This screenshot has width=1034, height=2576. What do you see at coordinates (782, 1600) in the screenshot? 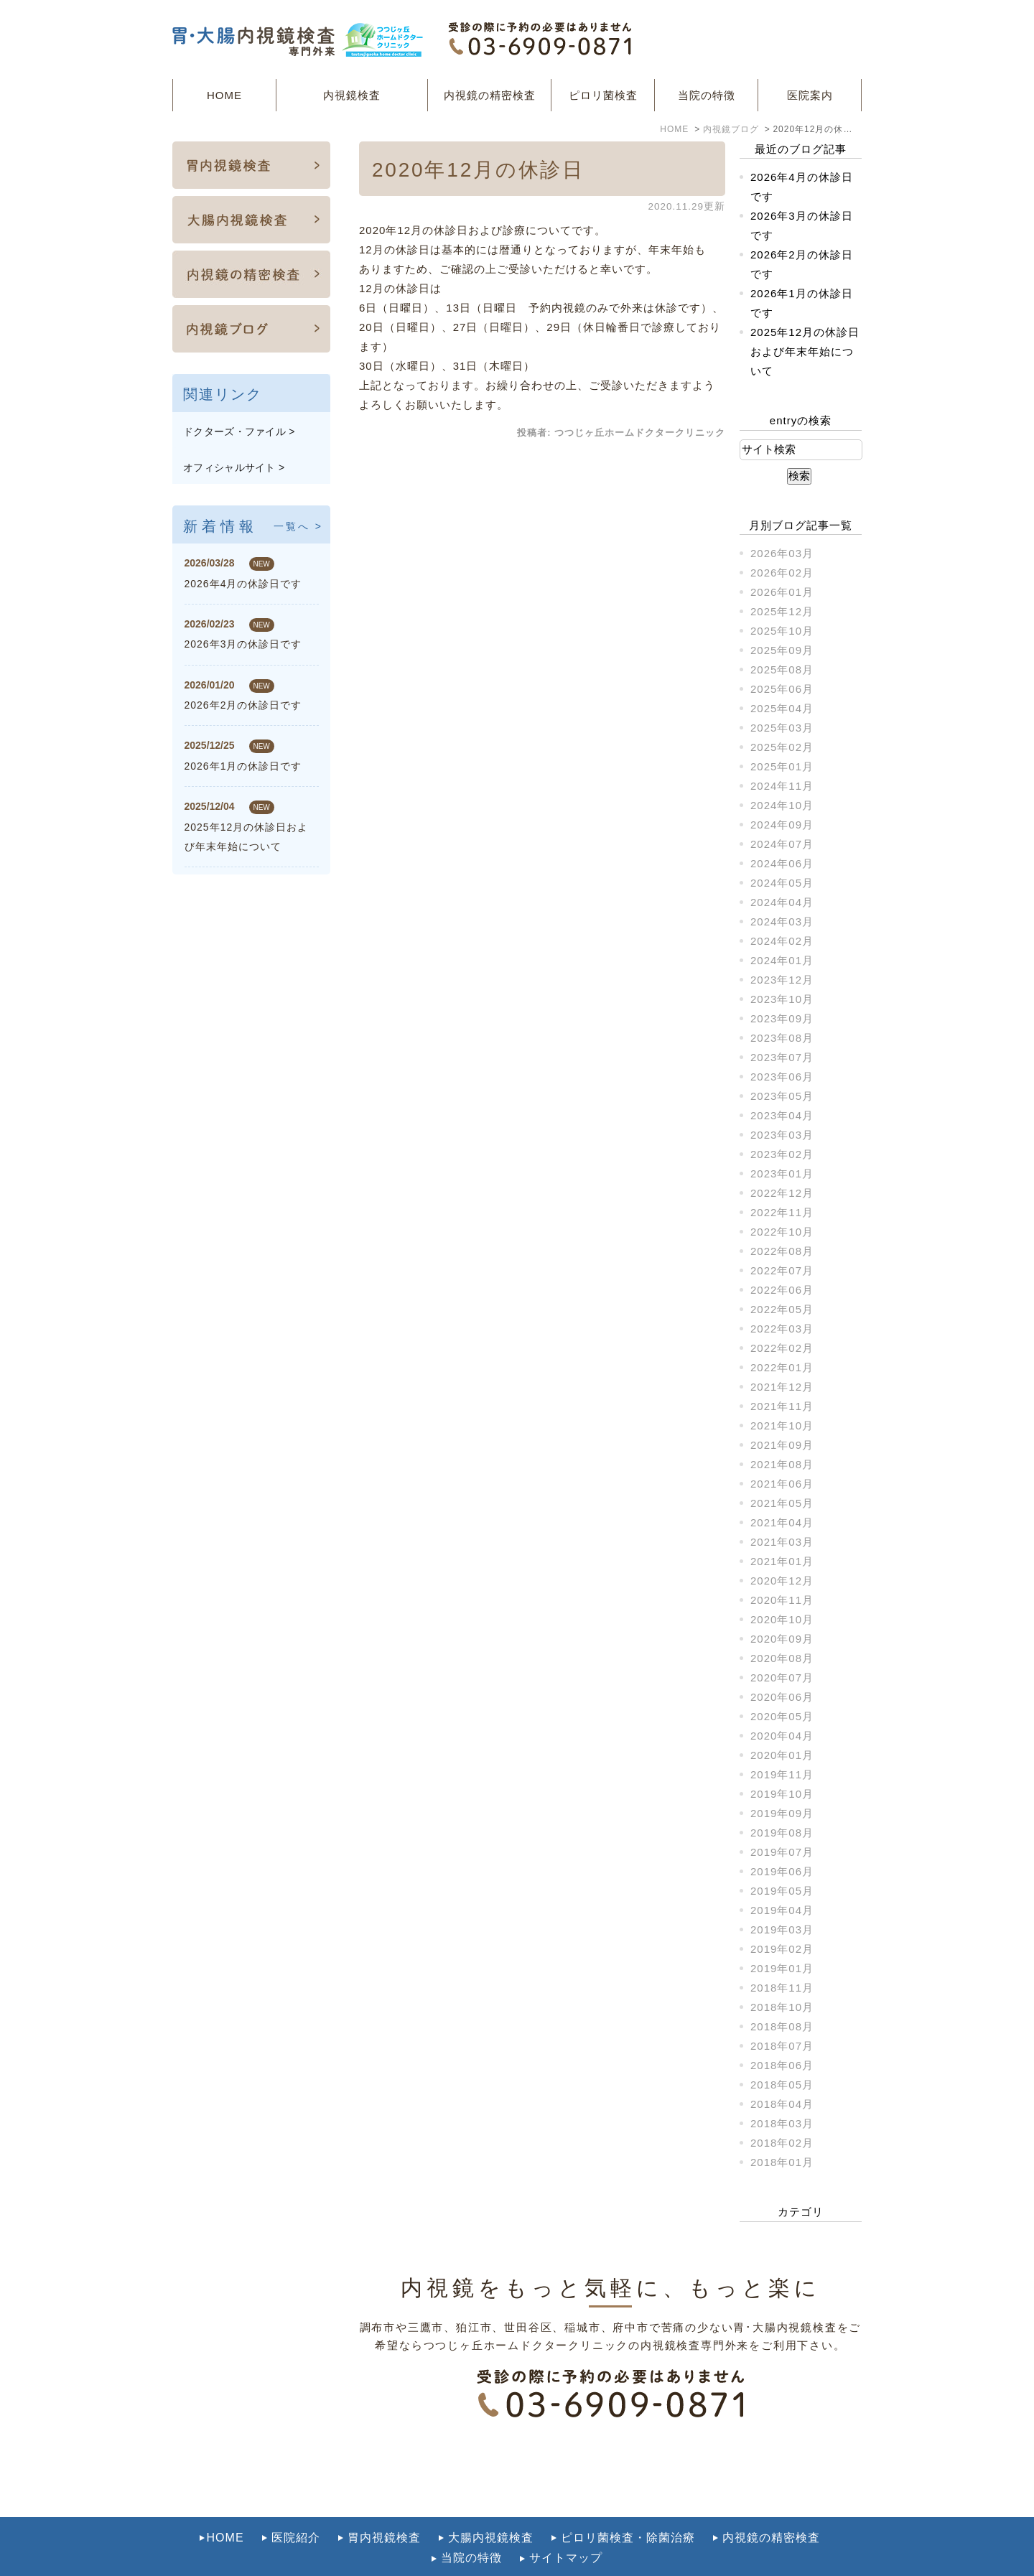
I see `2020年11月` at bounding box center [782, 1600].